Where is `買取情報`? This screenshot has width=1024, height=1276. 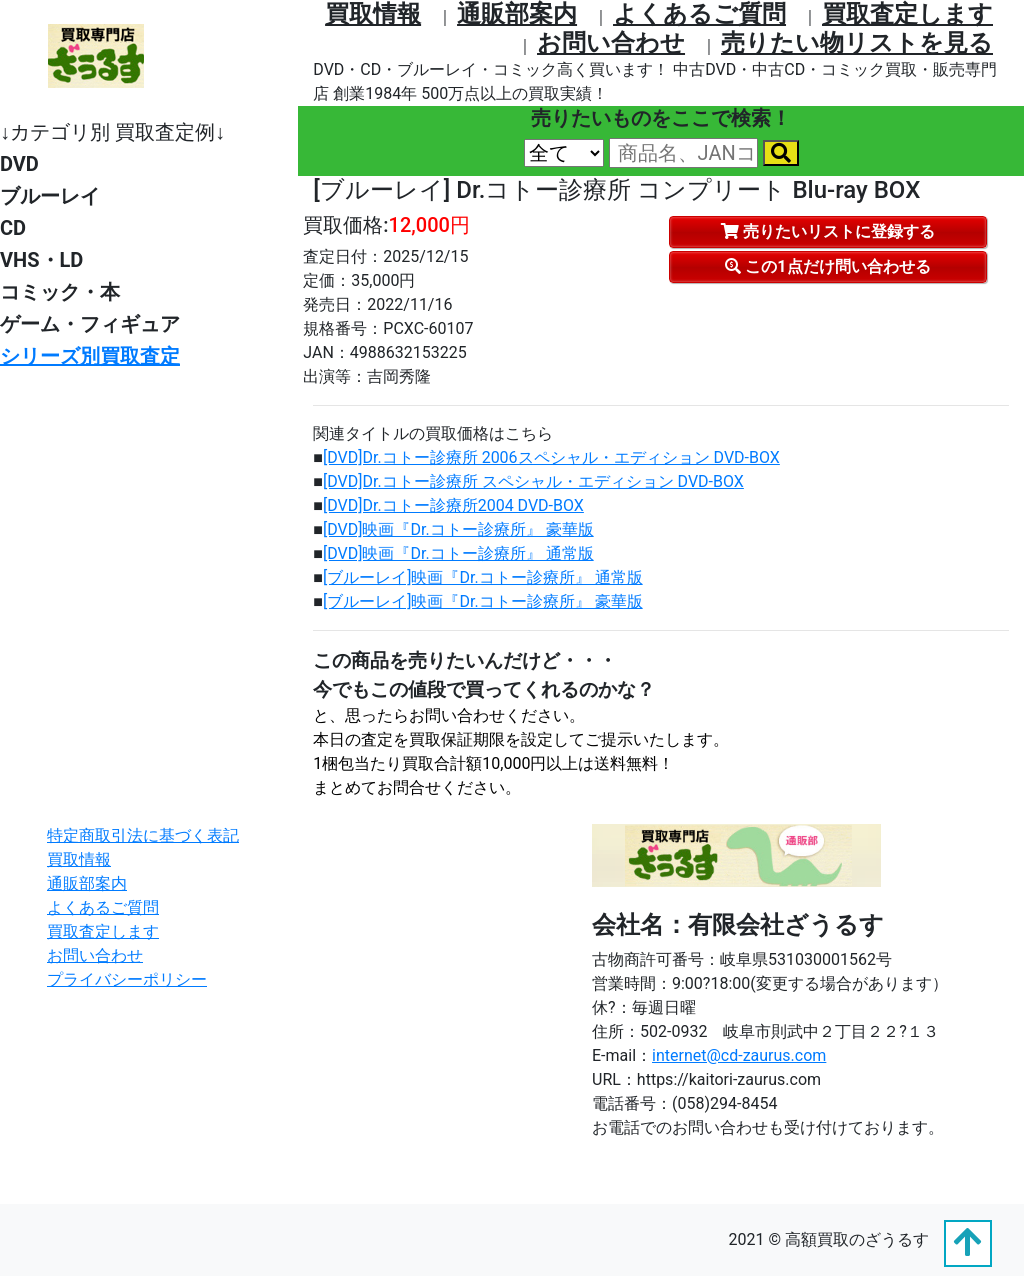
買取情報 is located at coordinates (373, 14).